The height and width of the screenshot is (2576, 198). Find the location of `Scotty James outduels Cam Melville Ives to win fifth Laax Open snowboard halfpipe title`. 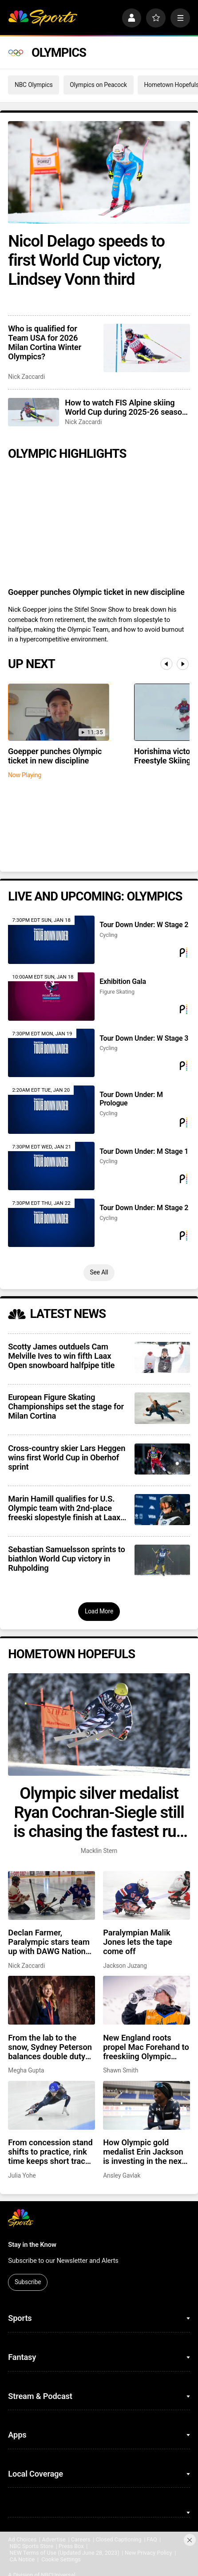

Scotty James outduels Cam Melville Ives to win fifth Laax Open snowboard halfpipe title is located at coordinates (61, 1356).